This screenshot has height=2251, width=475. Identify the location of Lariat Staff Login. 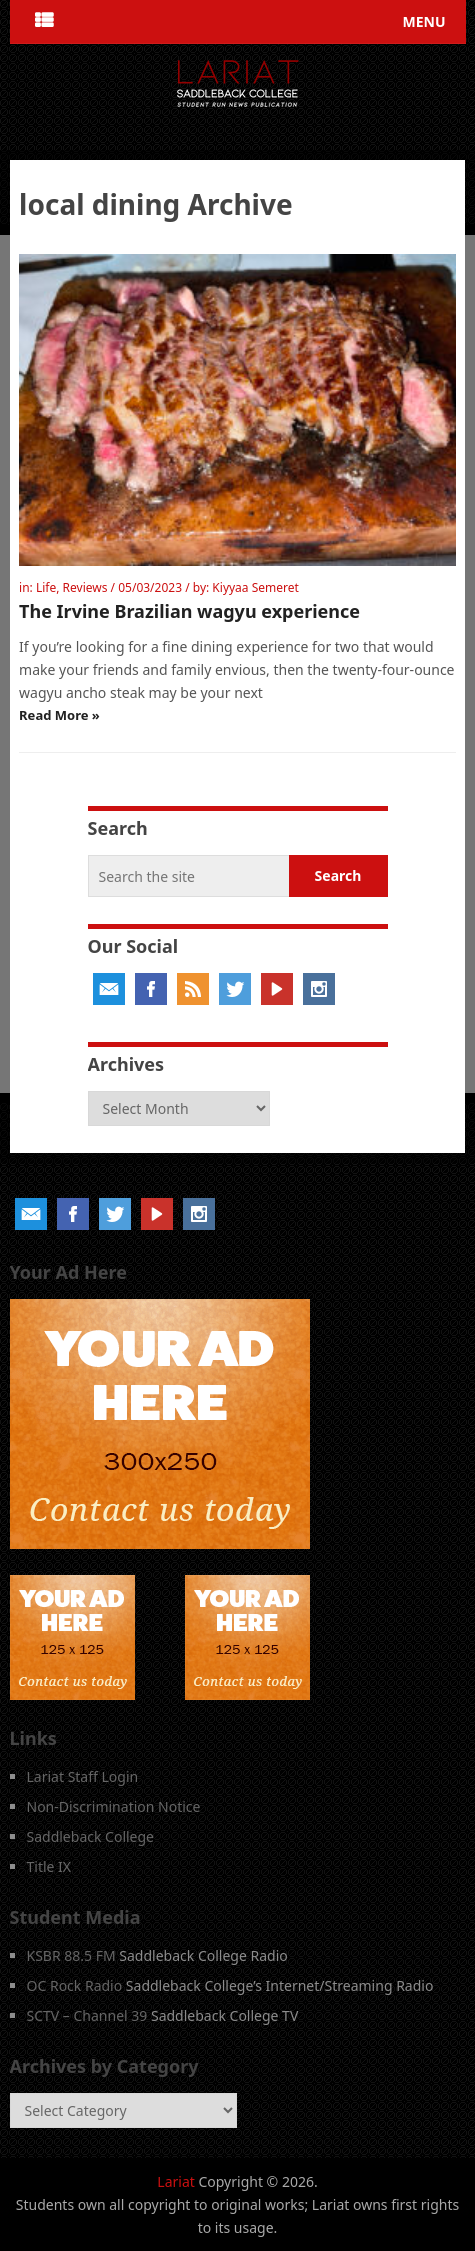
(83, 1776).